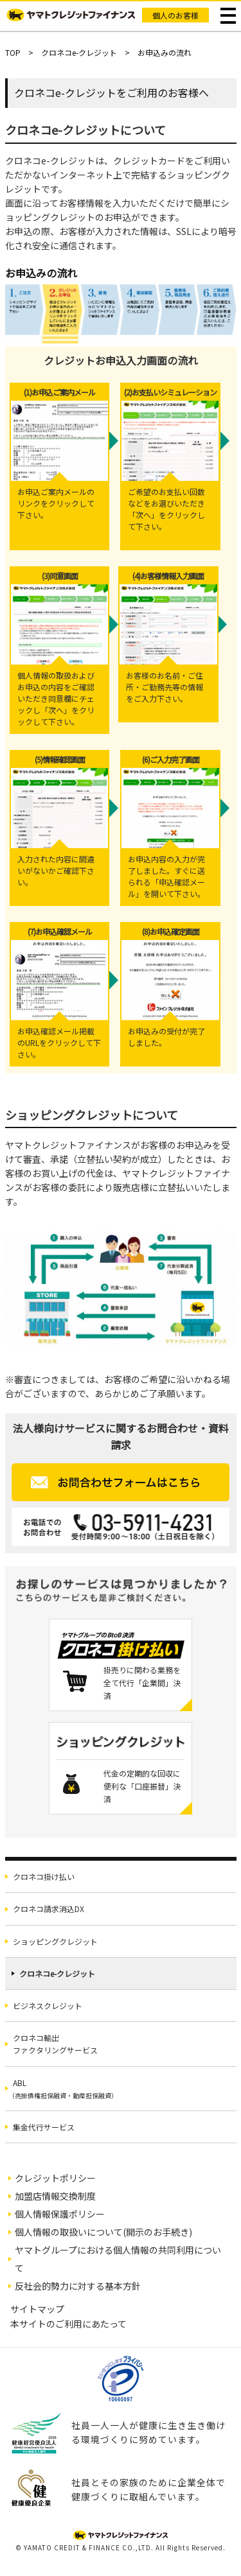  Describe the element at coordinates (118, 2258) in the screenshot. I see `ヤマトグループにおける個人情報の共同利用について` at that location.